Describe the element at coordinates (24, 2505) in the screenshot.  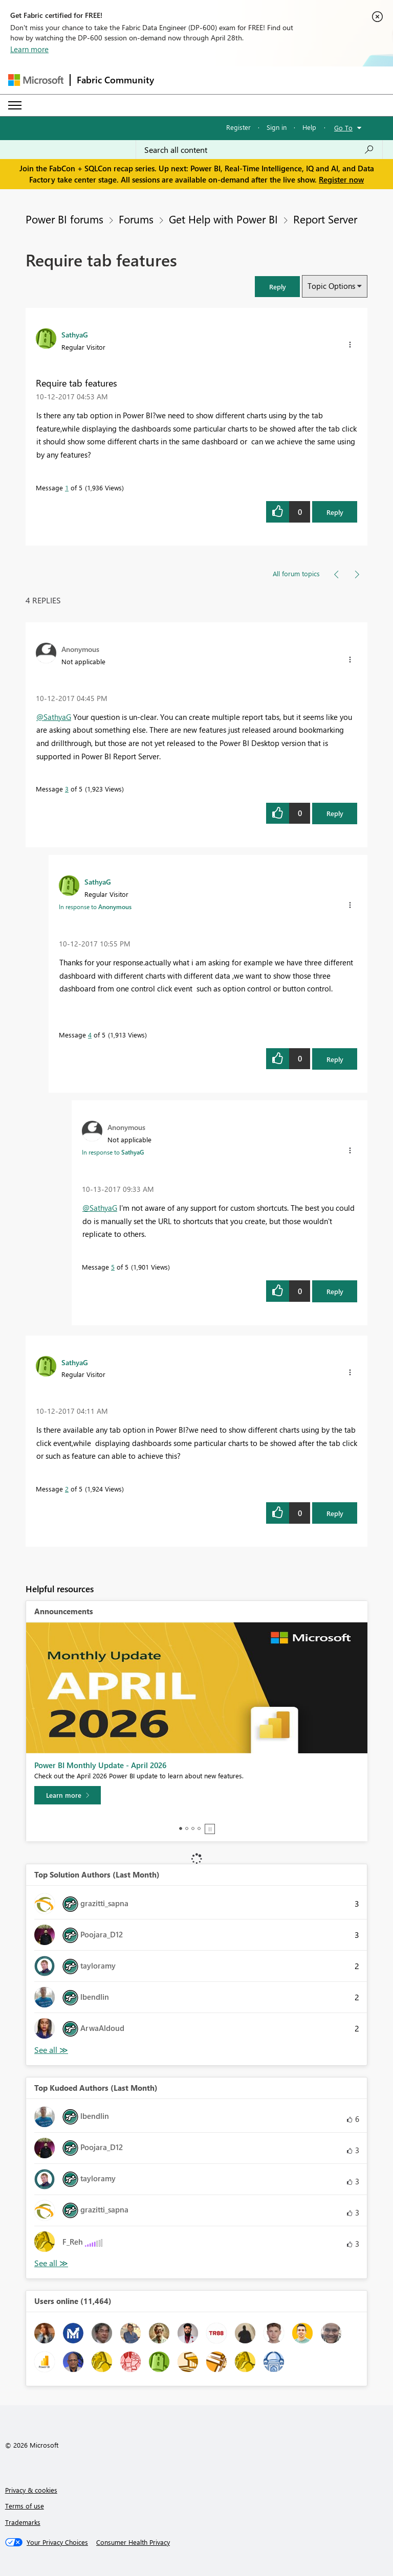
I see `Terms of use` at that location.